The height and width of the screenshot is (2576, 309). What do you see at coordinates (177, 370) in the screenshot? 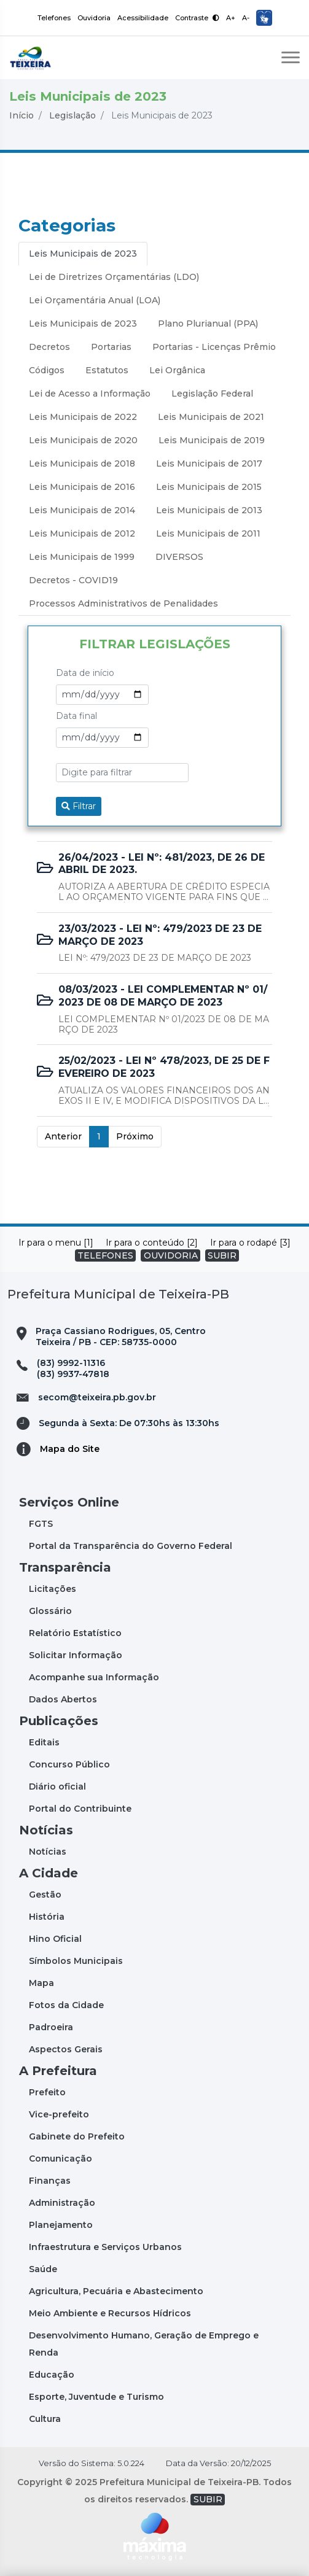
I see `Lei Orgânica [tab]` at bounding box center [177, 370].